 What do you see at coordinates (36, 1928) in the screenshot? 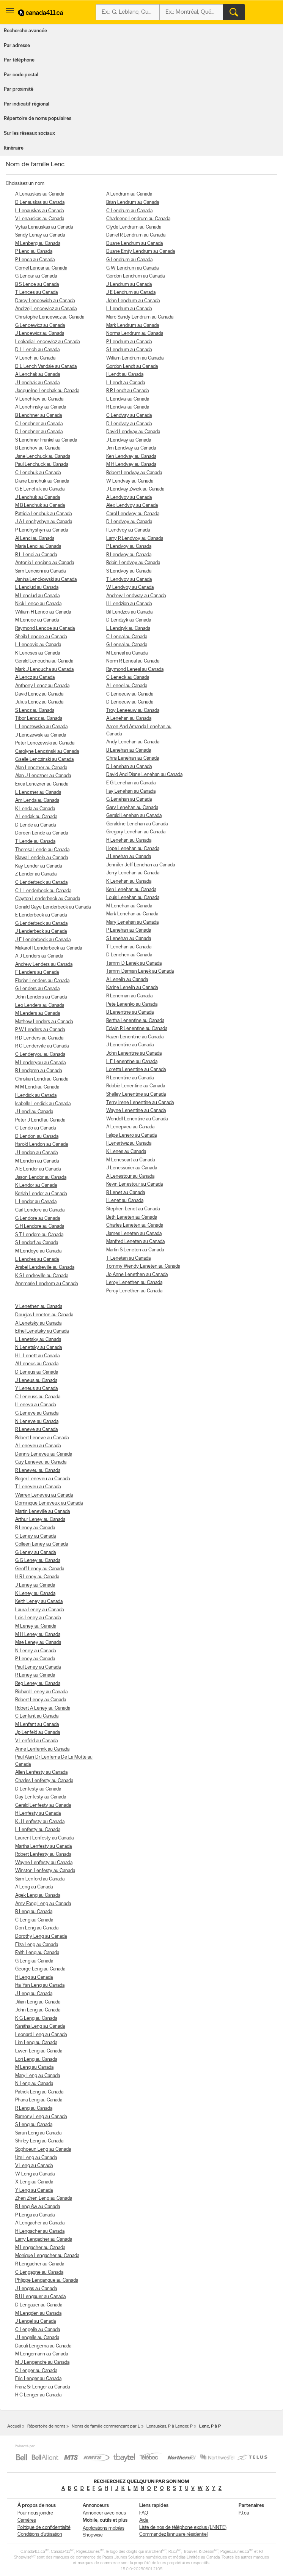
I see `Don Leng au Canada` at bounding box center [36, 1928].